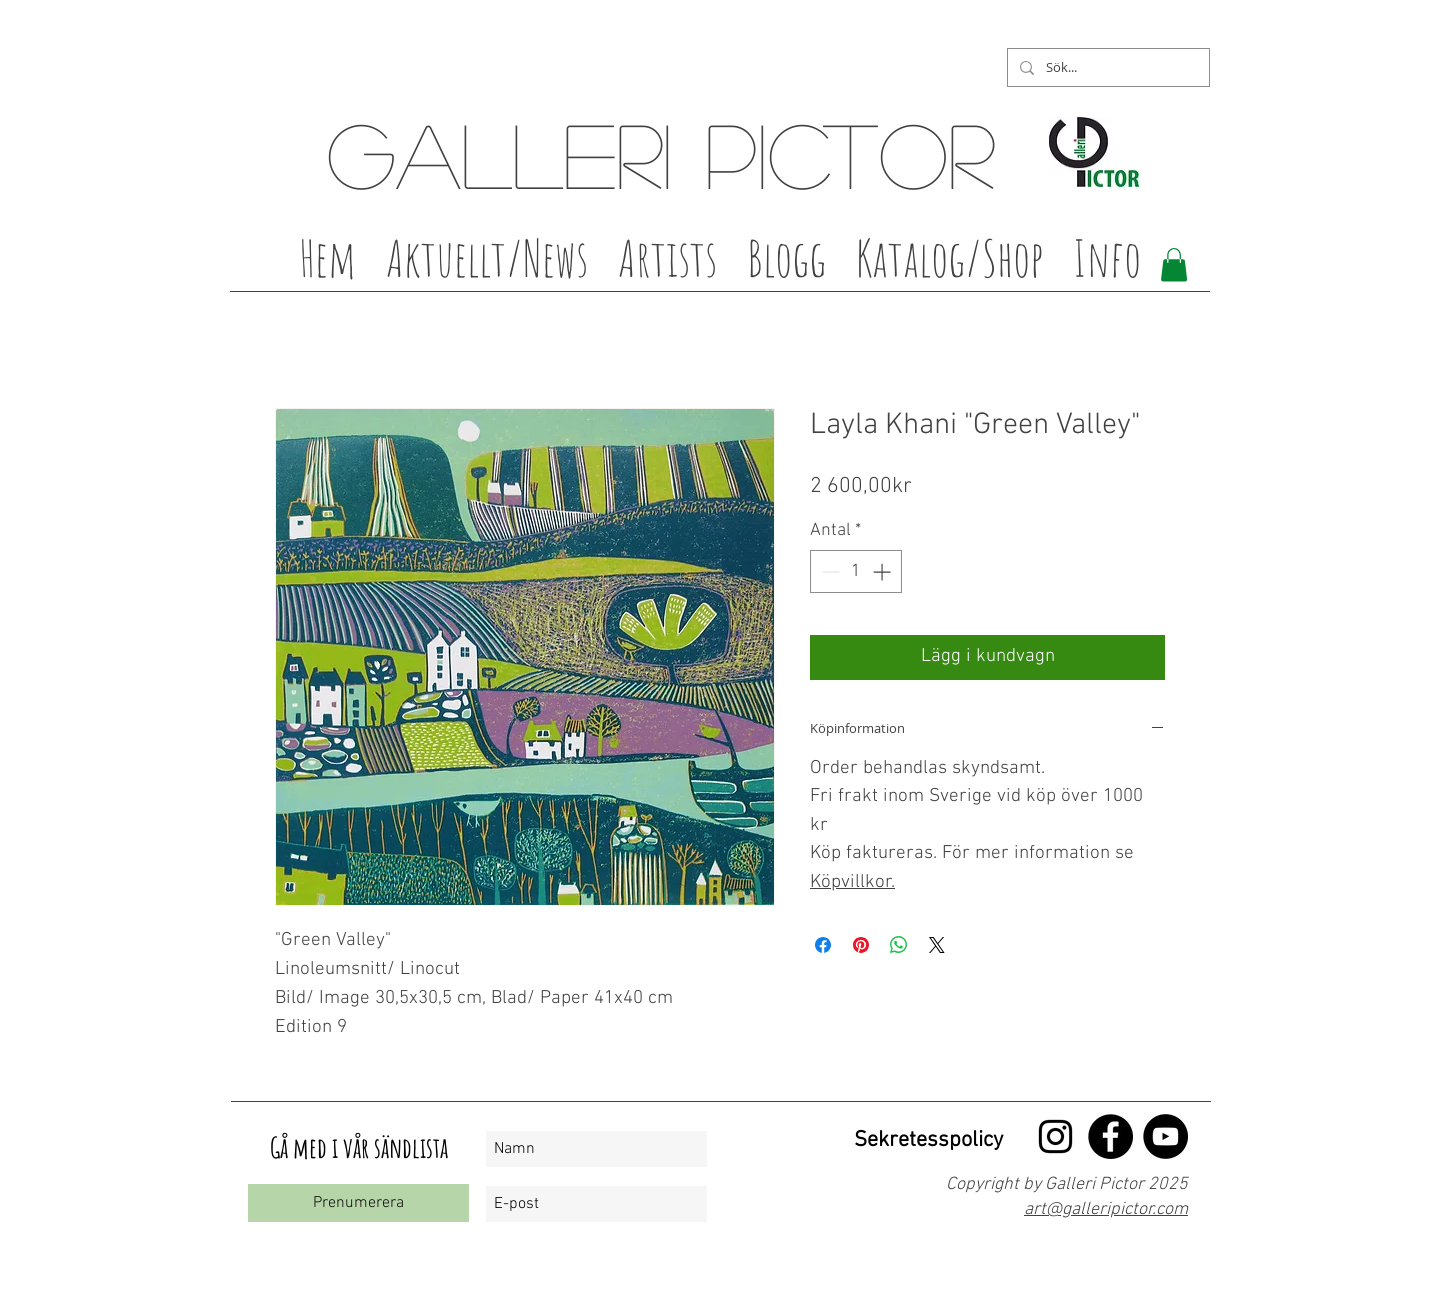  What do you see at coordinates (1165, 1136) in the screenshot?
I see `[YouTube - Black Circle]` at bounding box center [1165, 1136].